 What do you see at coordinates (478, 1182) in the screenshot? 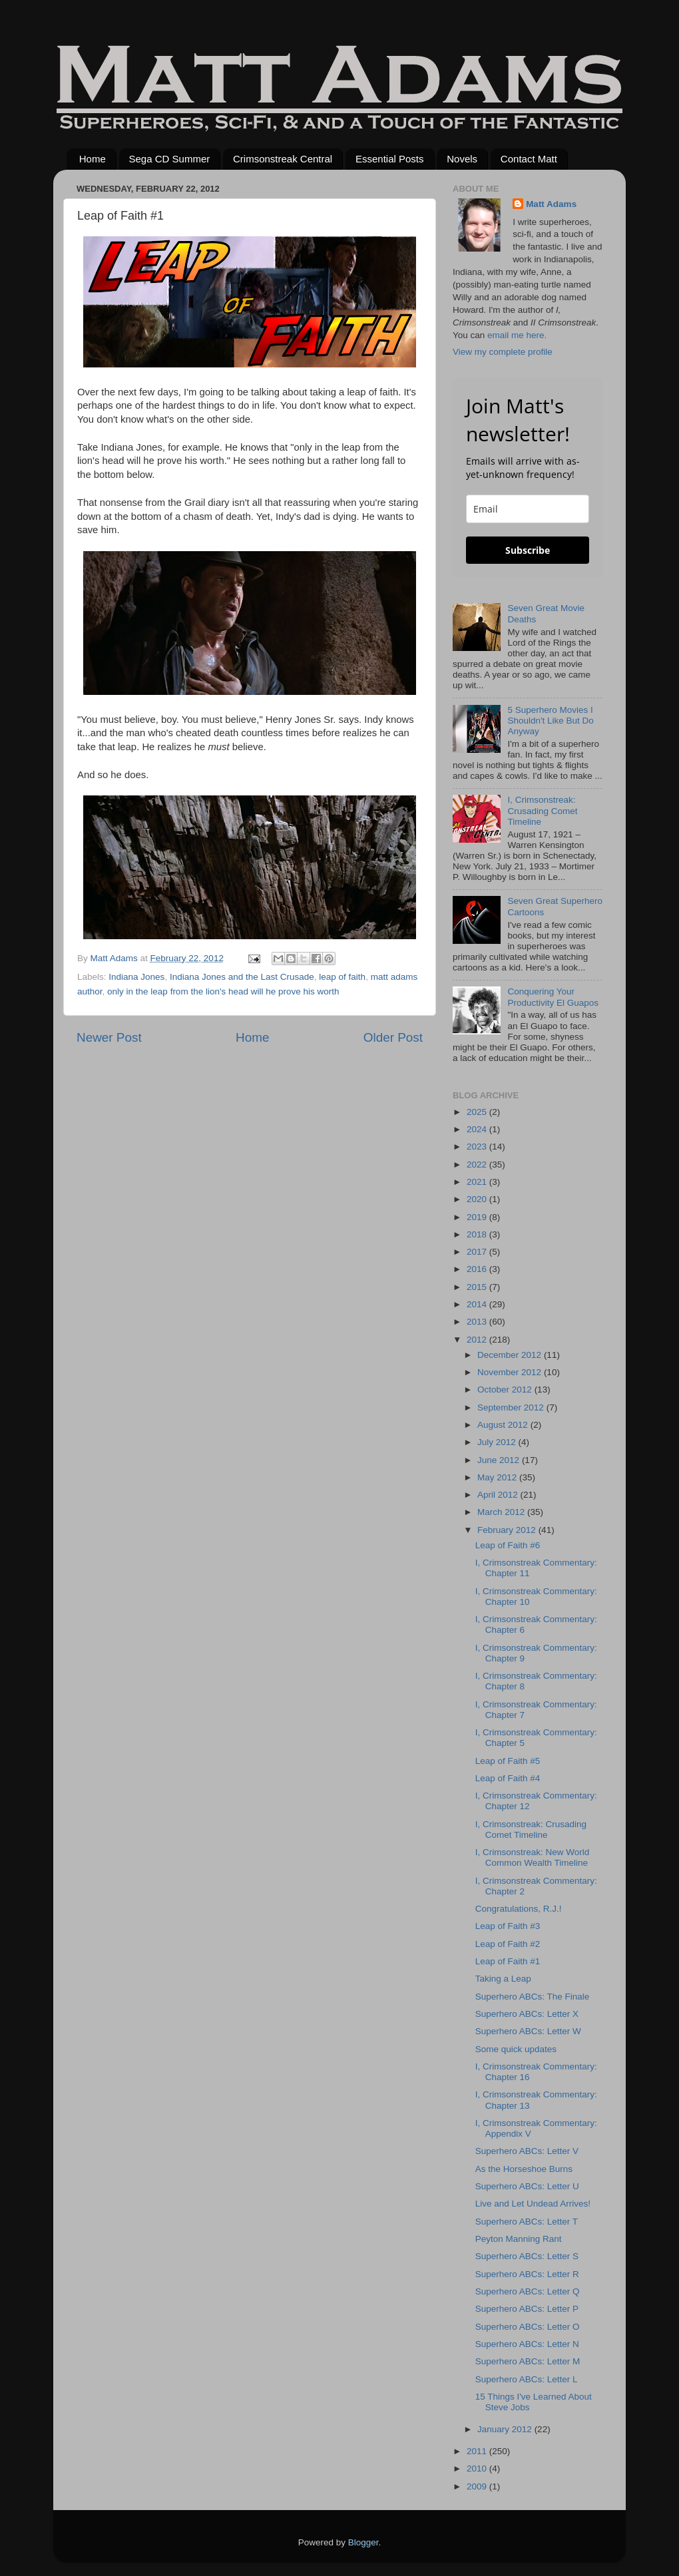
I see `2021` at bounding box center [478, 1182].